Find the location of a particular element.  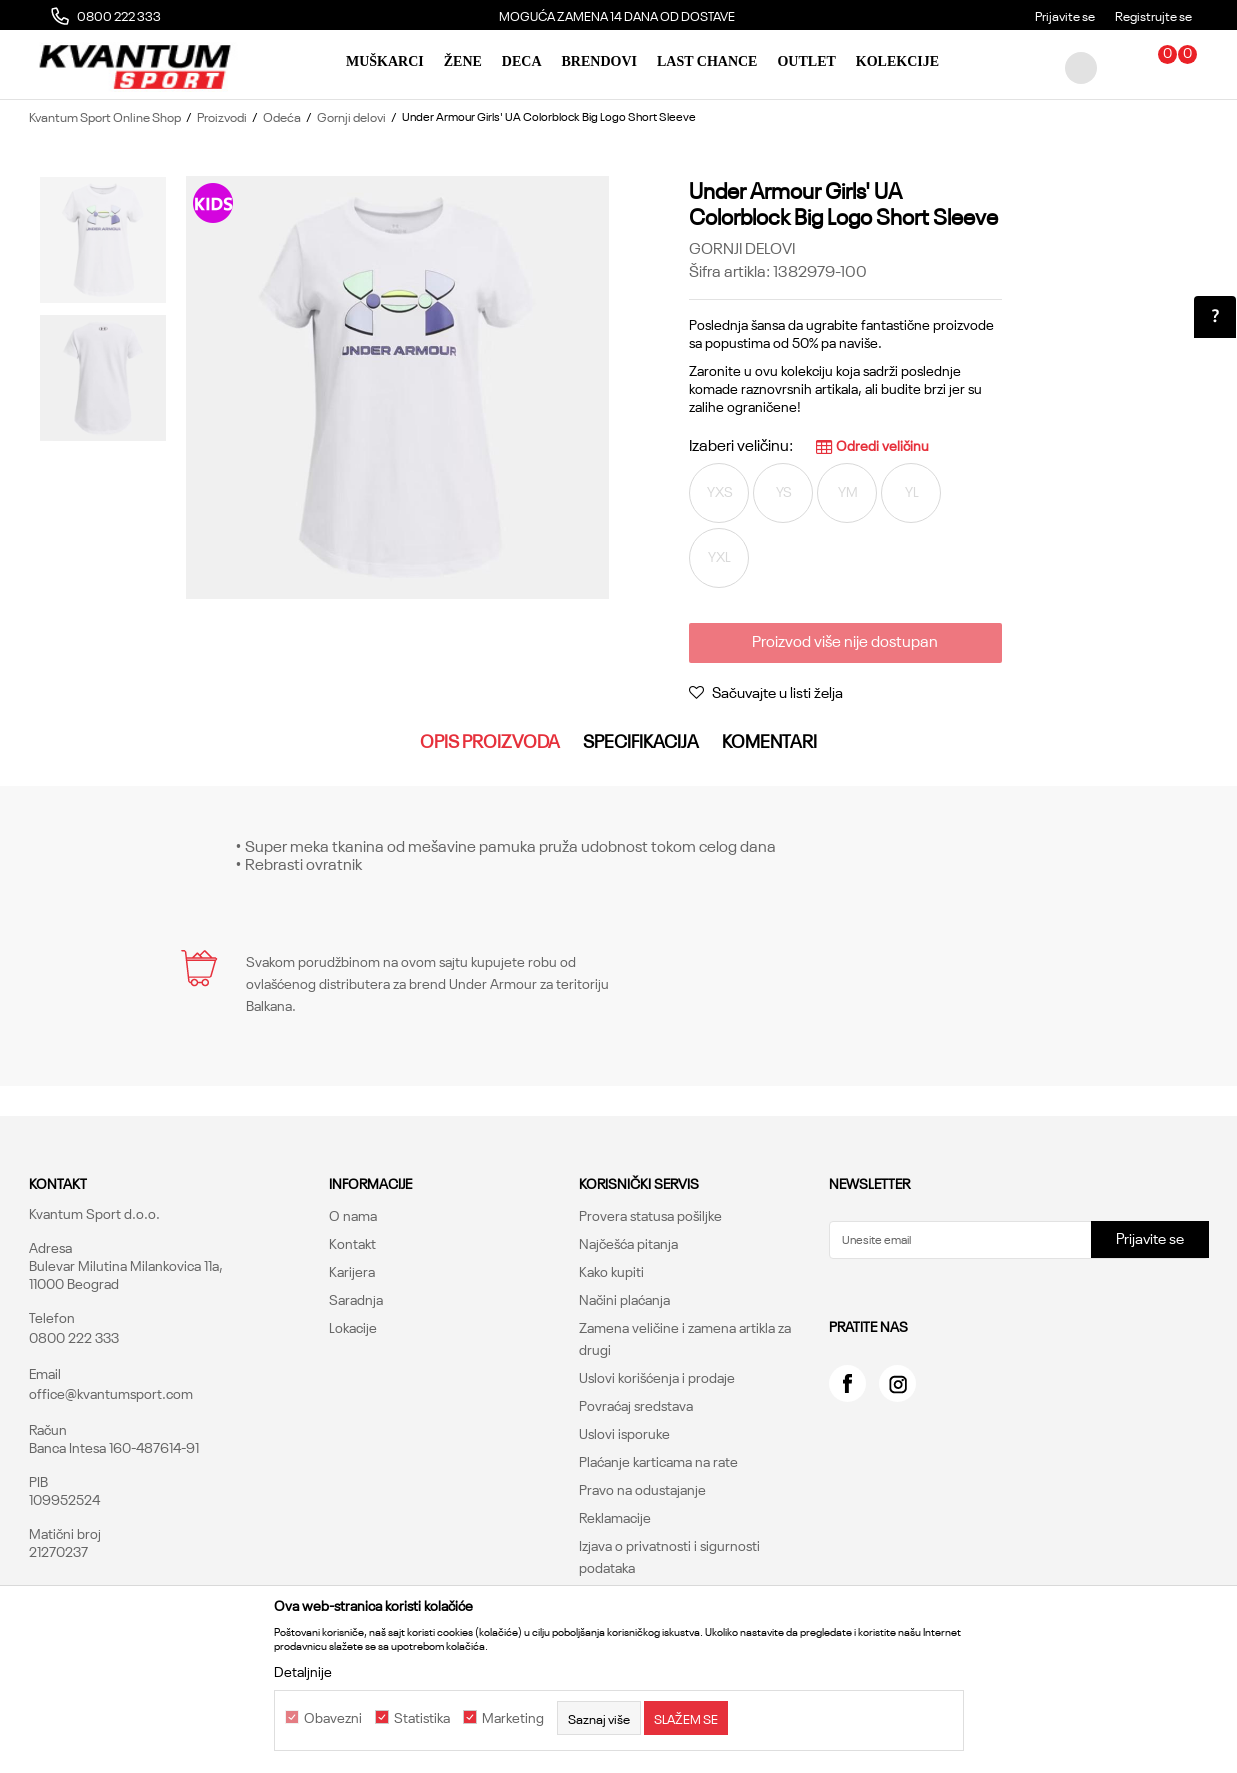

Uslovi isporuke is located at coordinates (624, 1433).